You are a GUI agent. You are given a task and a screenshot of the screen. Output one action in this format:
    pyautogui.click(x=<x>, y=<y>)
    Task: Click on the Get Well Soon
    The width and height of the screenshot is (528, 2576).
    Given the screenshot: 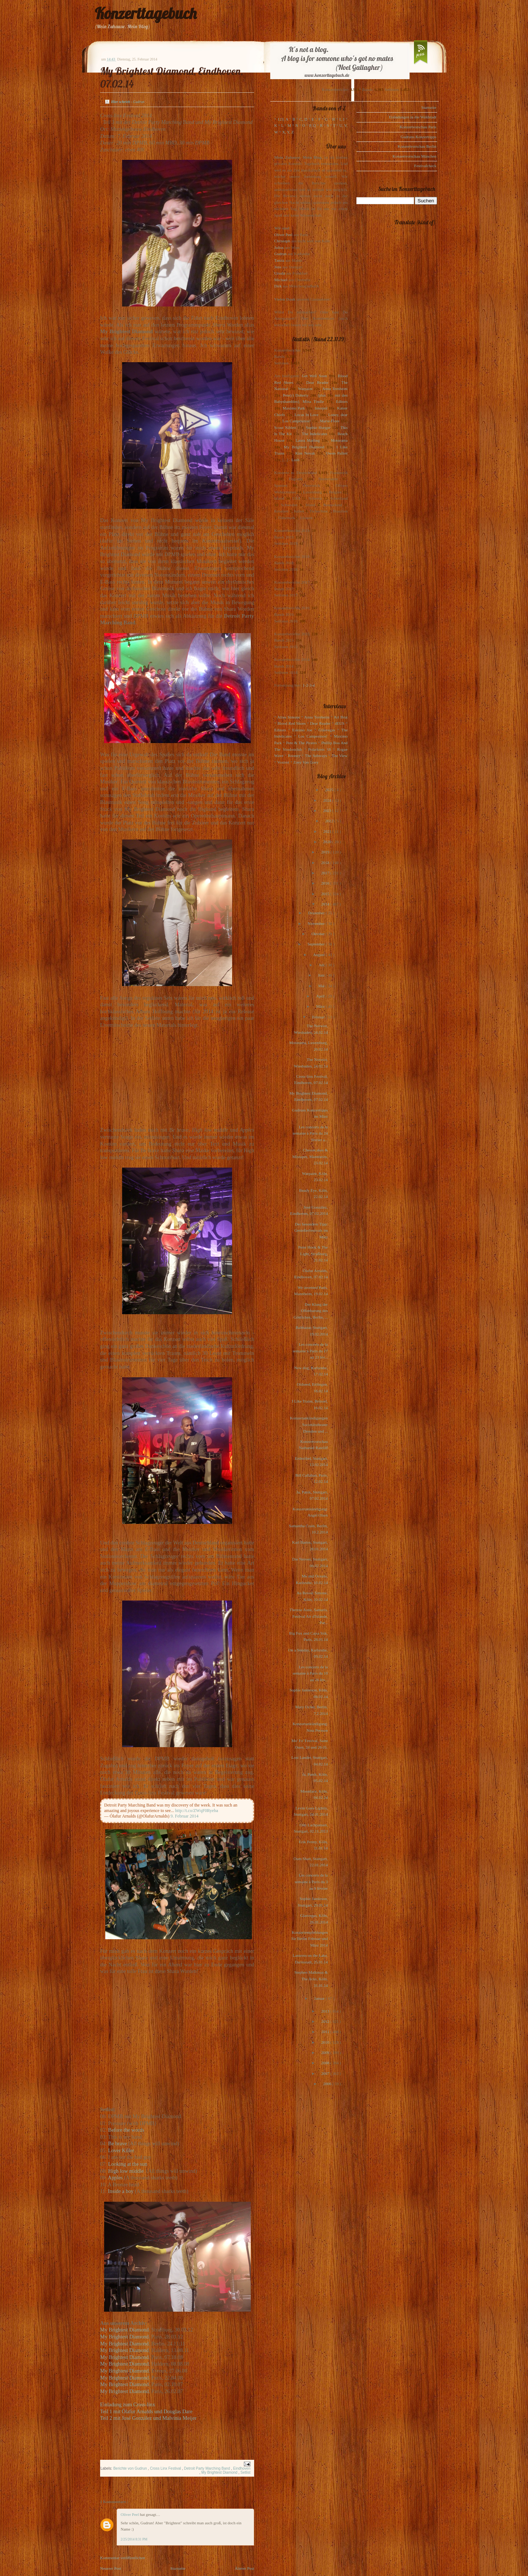 What is the action you would take?
    pyautogui.click(x=314, y=376)
    